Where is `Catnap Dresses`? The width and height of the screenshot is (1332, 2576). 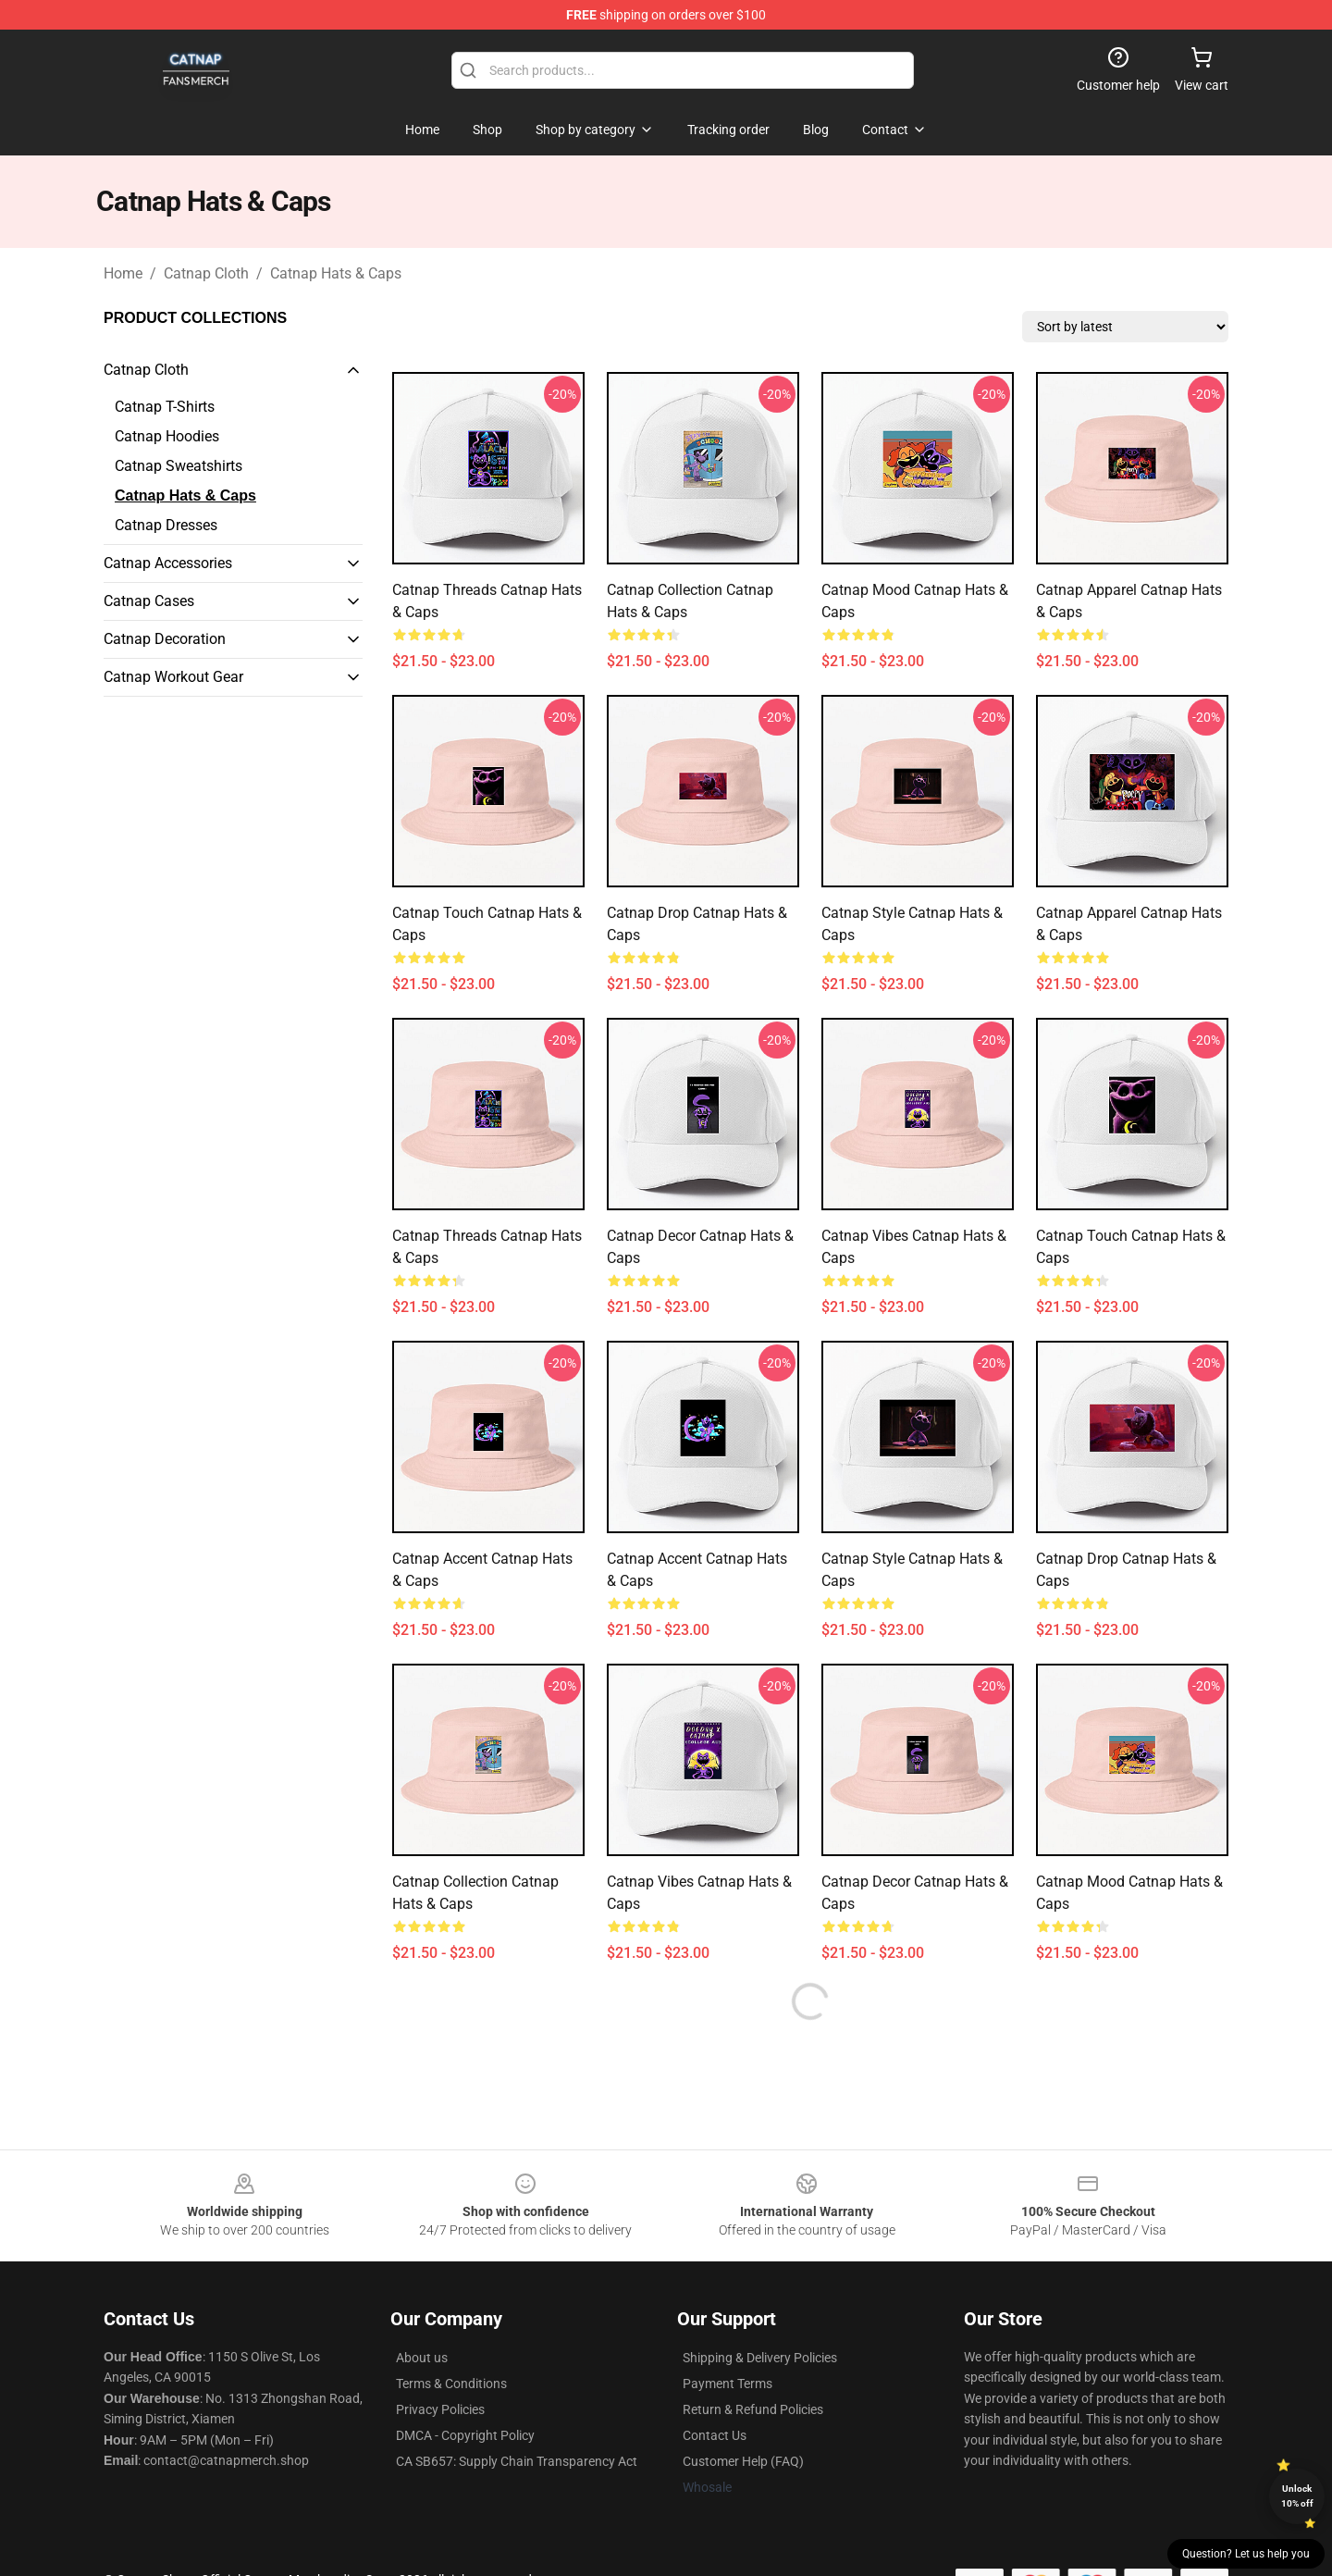
Catnap Dresses is located at coordinates (166, 525).